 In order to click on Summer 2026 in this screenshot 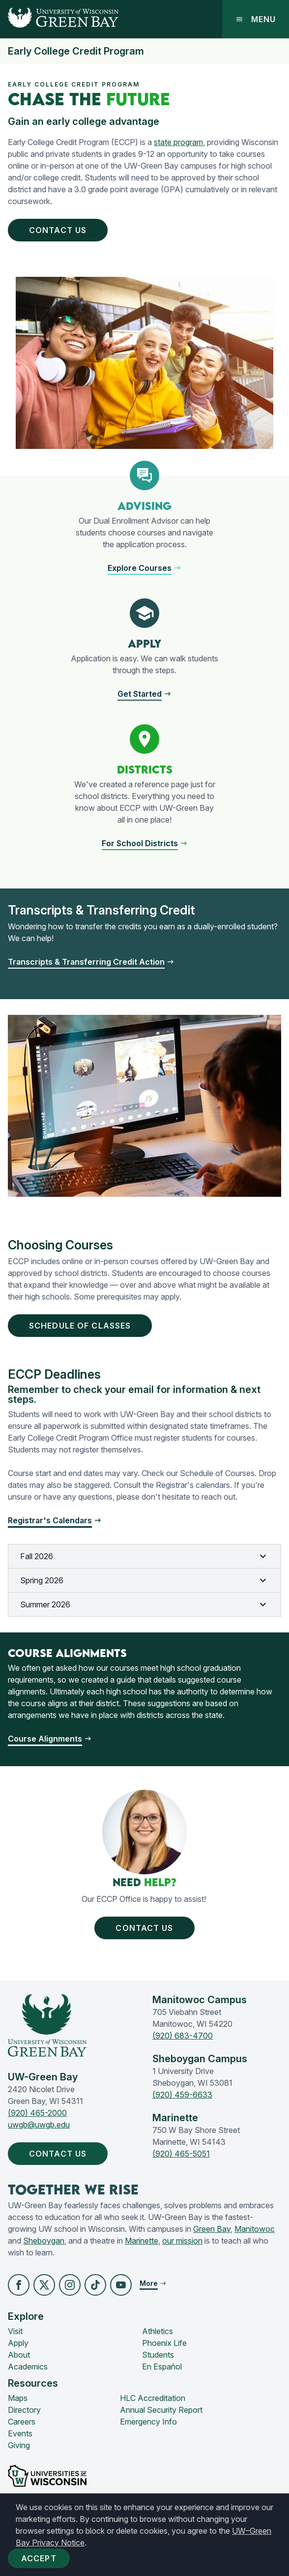, I will do `click(144, 1604)`.